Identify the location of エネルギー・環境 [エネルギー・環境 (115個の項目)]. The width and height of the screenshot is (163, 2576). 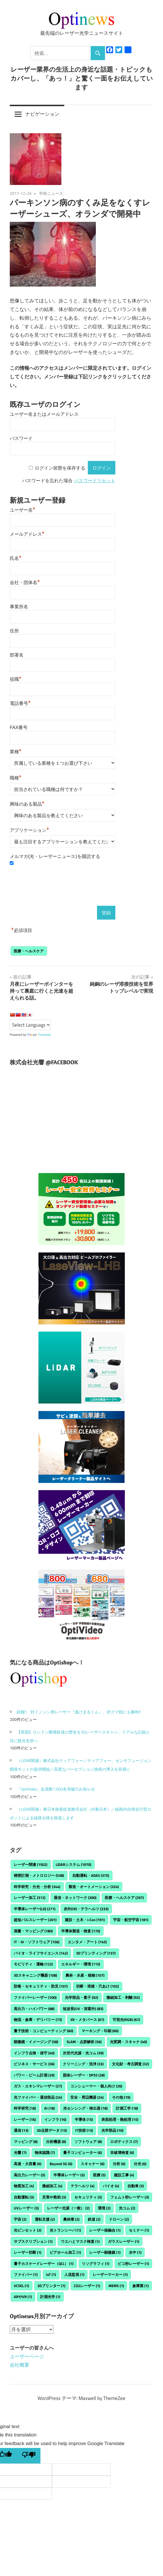
(80, 1964).